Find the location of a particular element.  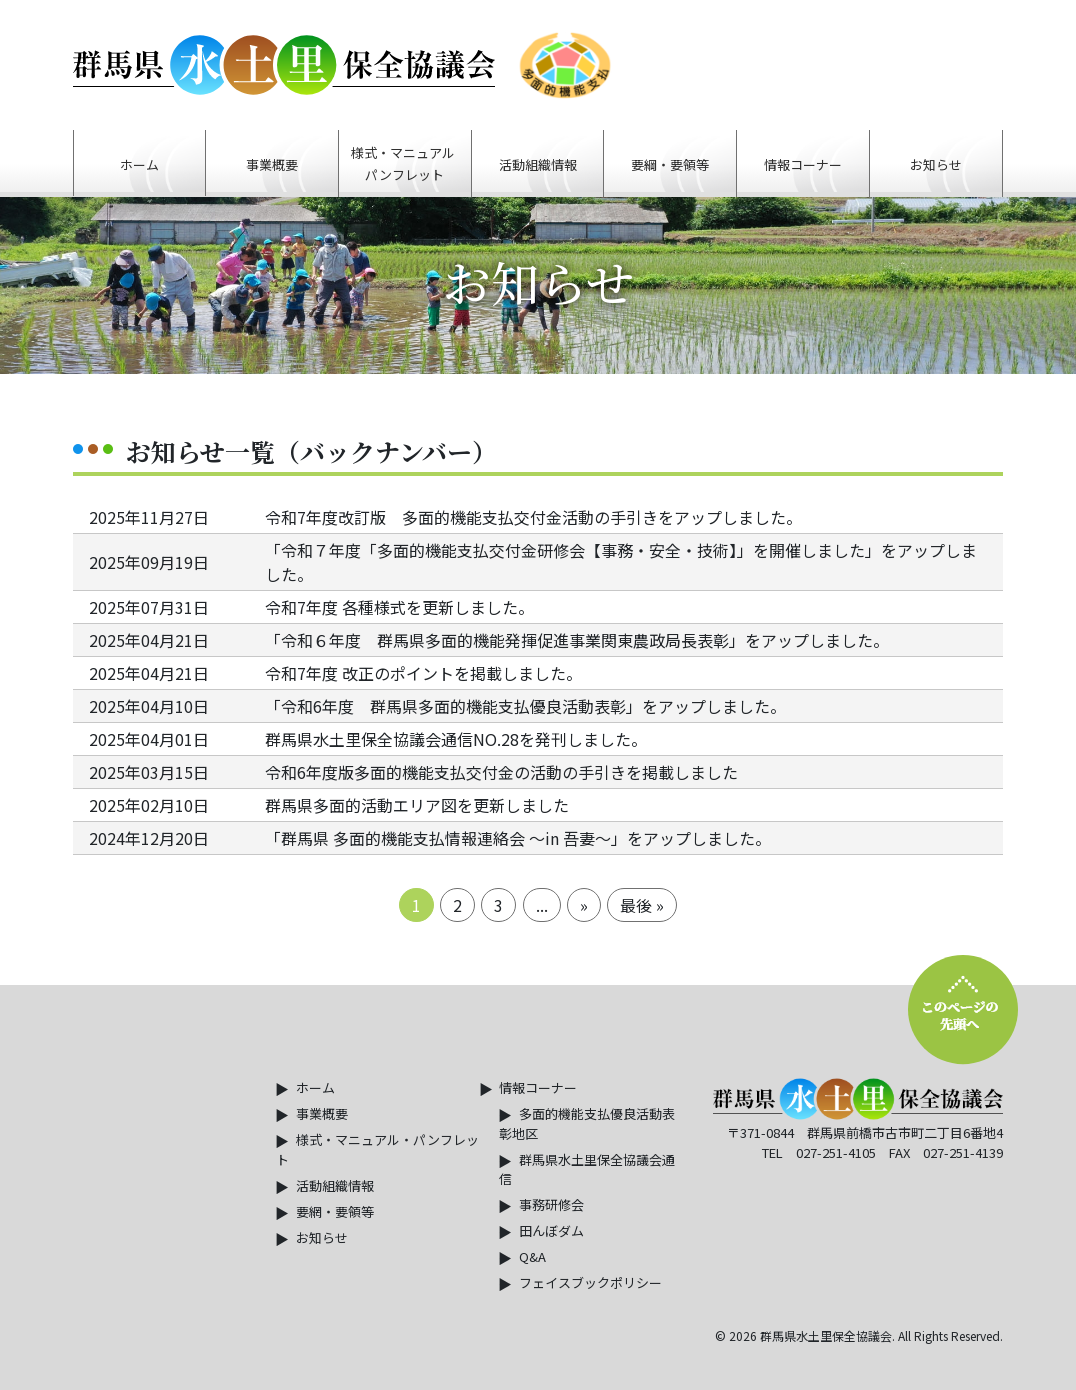

活動組織情報 is located at coordinates (335, 1185).